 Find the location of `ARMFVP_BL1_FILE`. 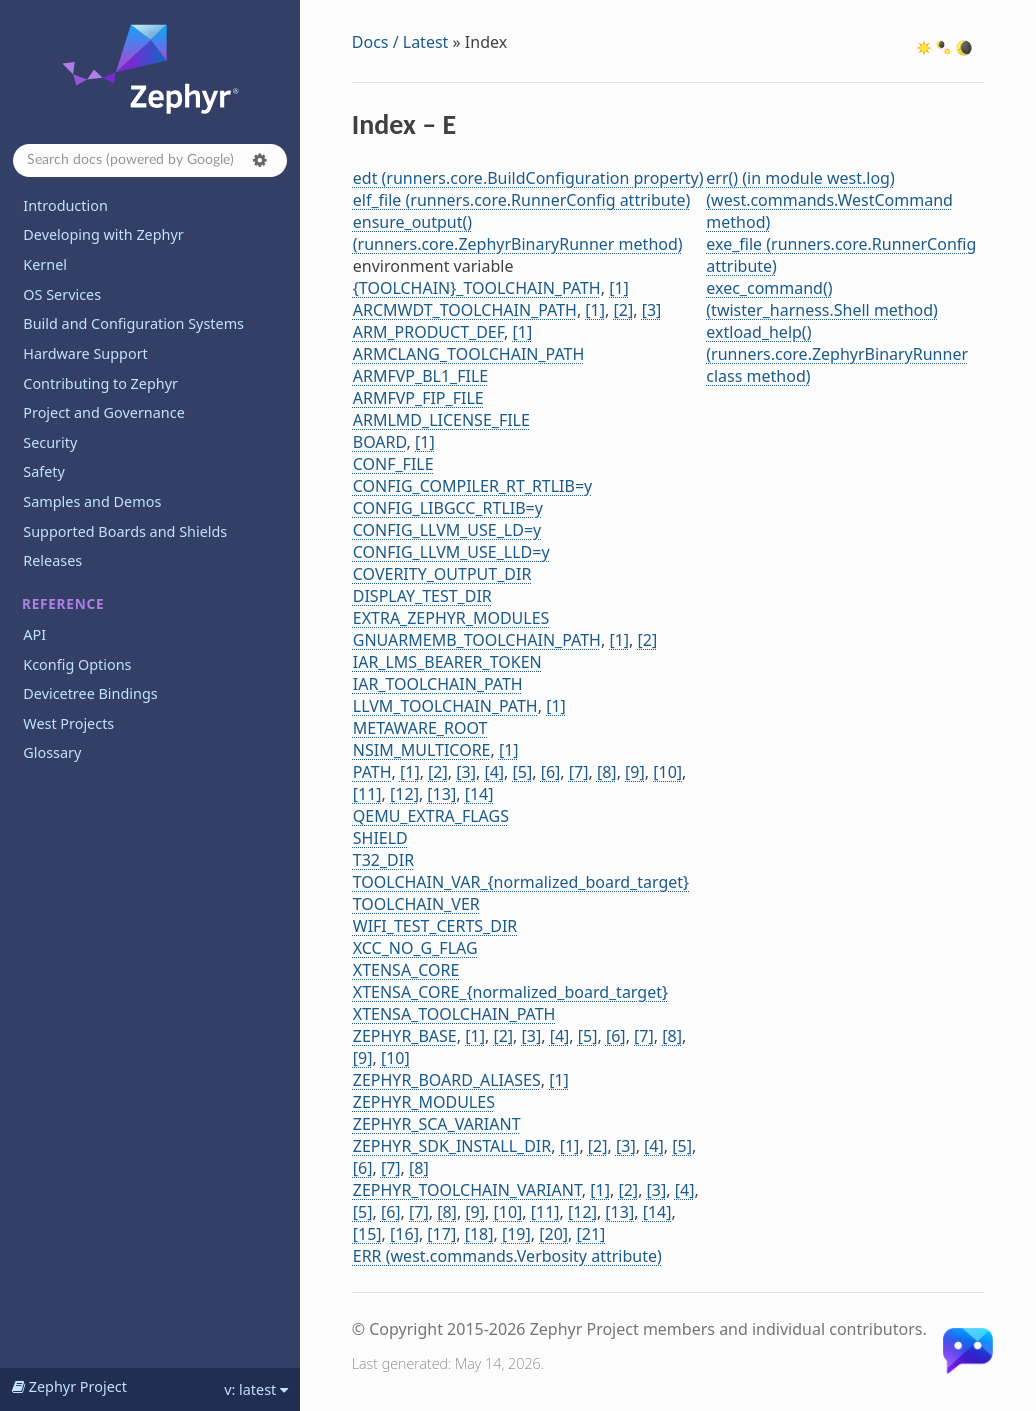

ARMFVP_BL1_FILE is located at coordinates (420, 376).